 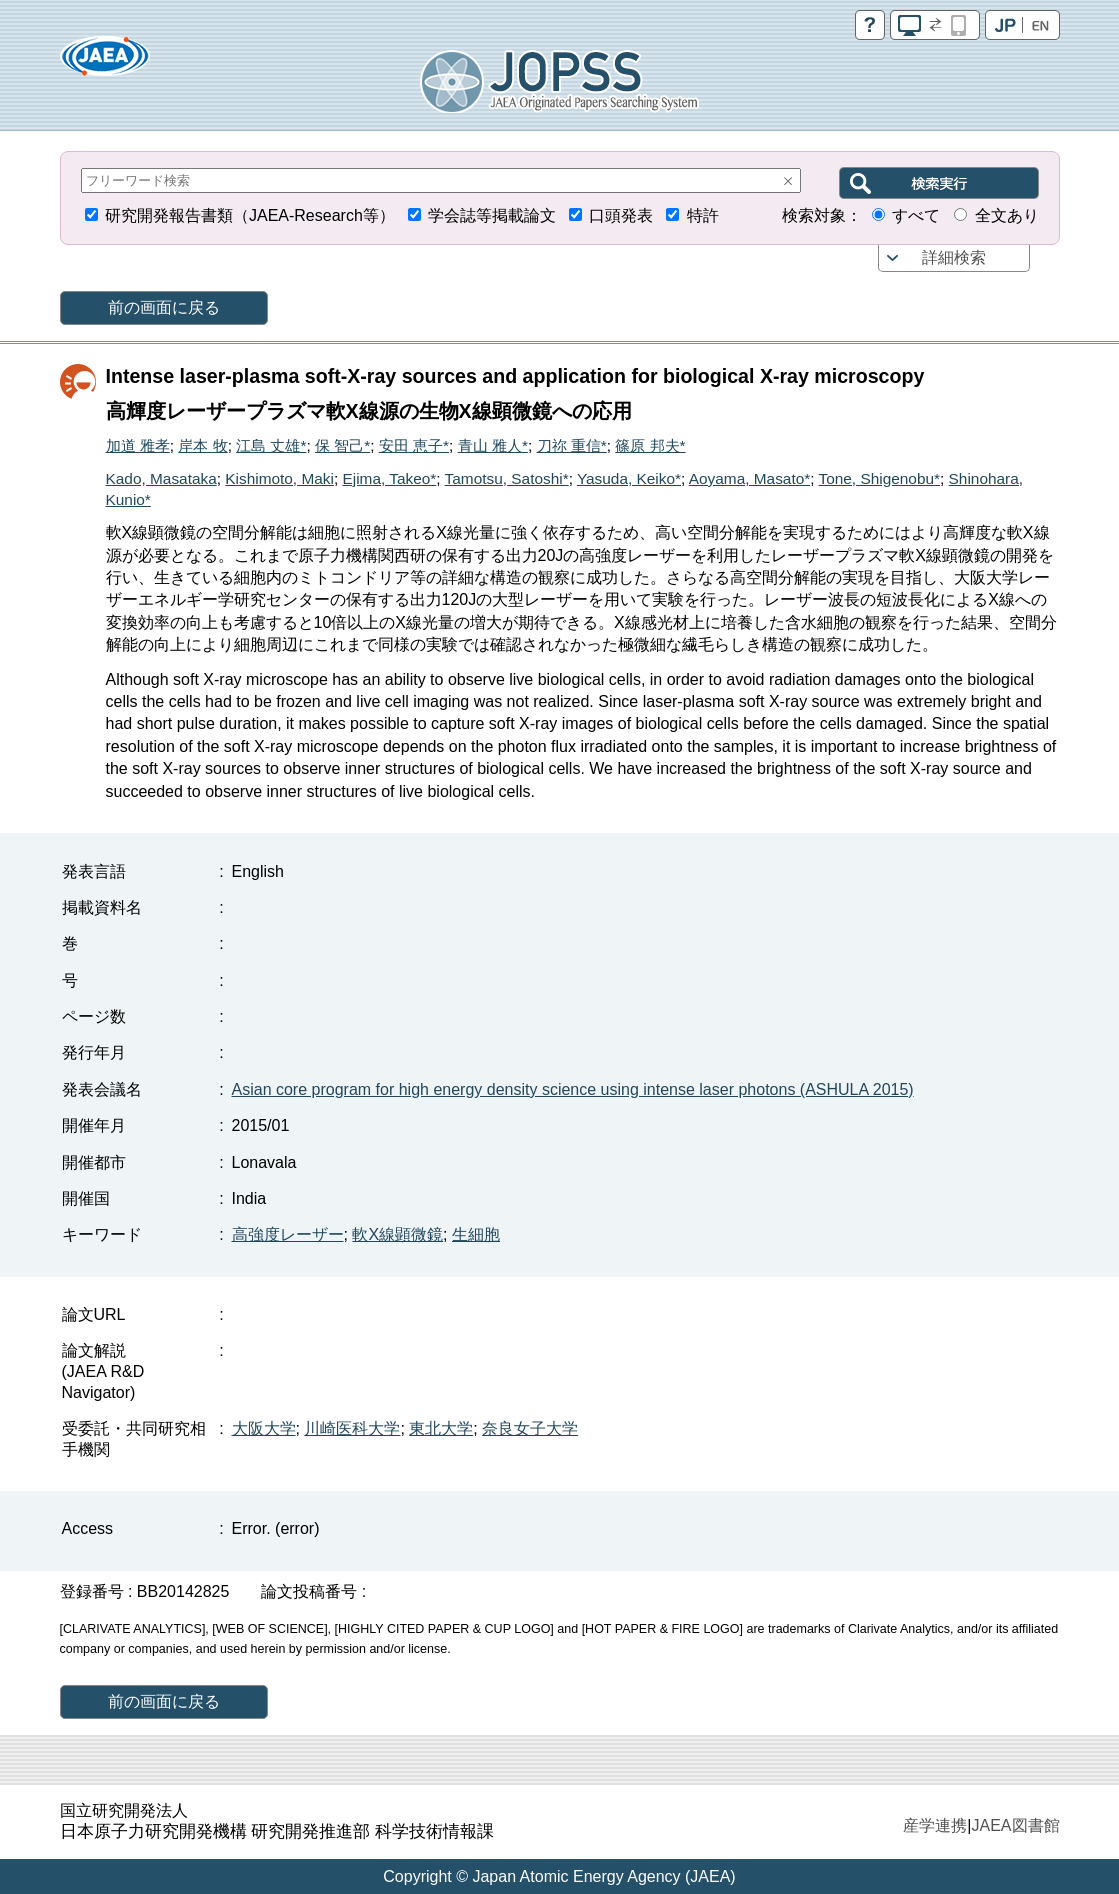 What do you see at coordinates (342, 445) in the screenshot?
I see `保 智己*` at bounding box center [342, 445].